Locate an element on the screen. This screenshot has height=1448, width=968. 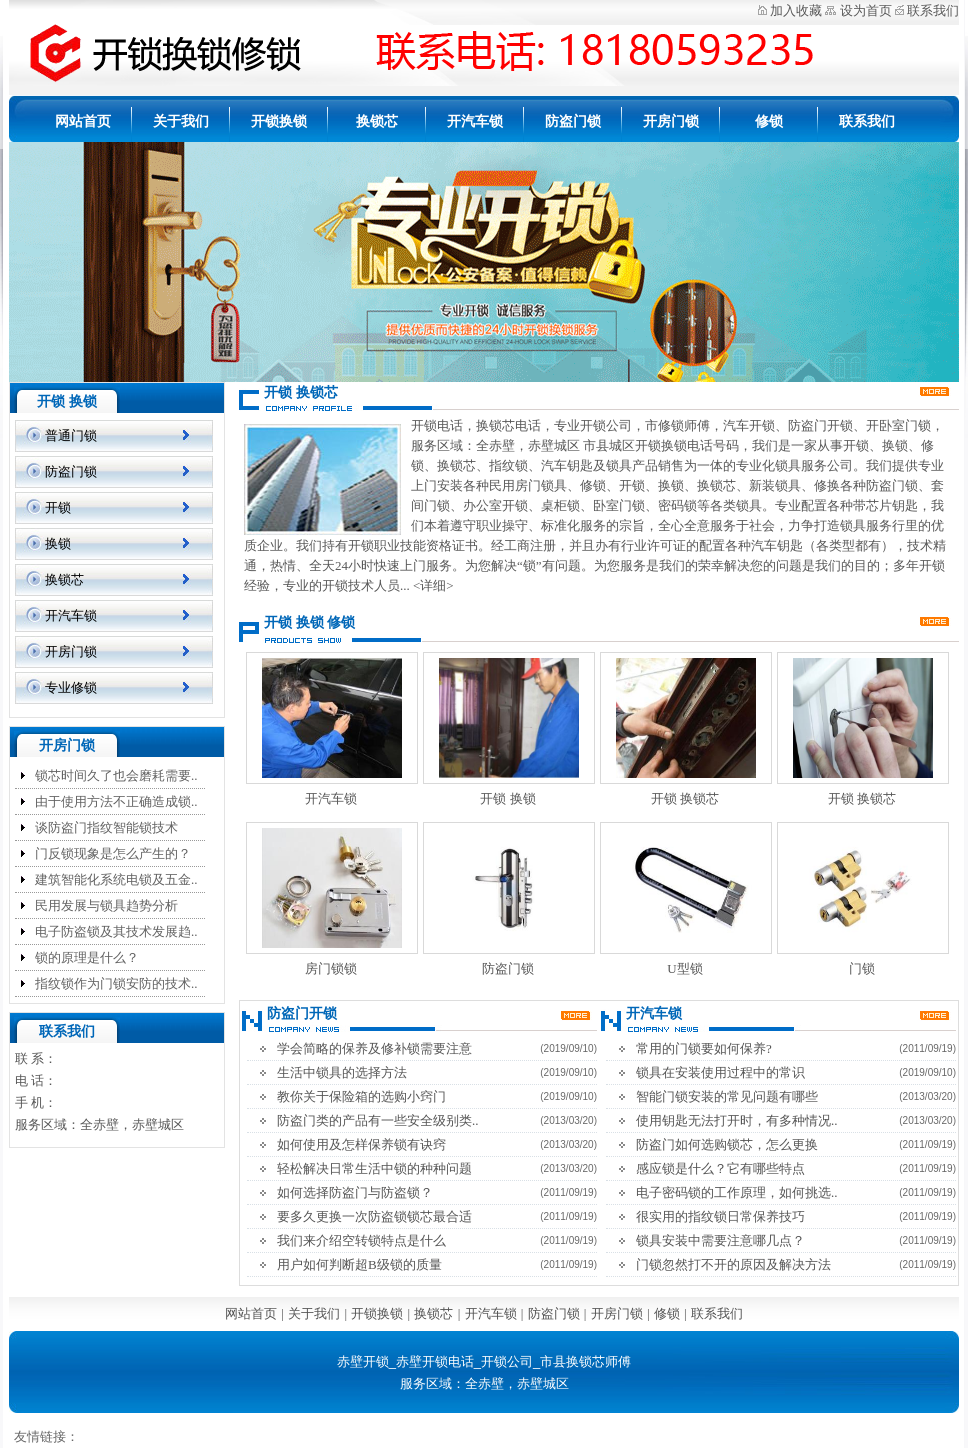
常用的门锁要如何保养? is located at coordinates (704, 1048).